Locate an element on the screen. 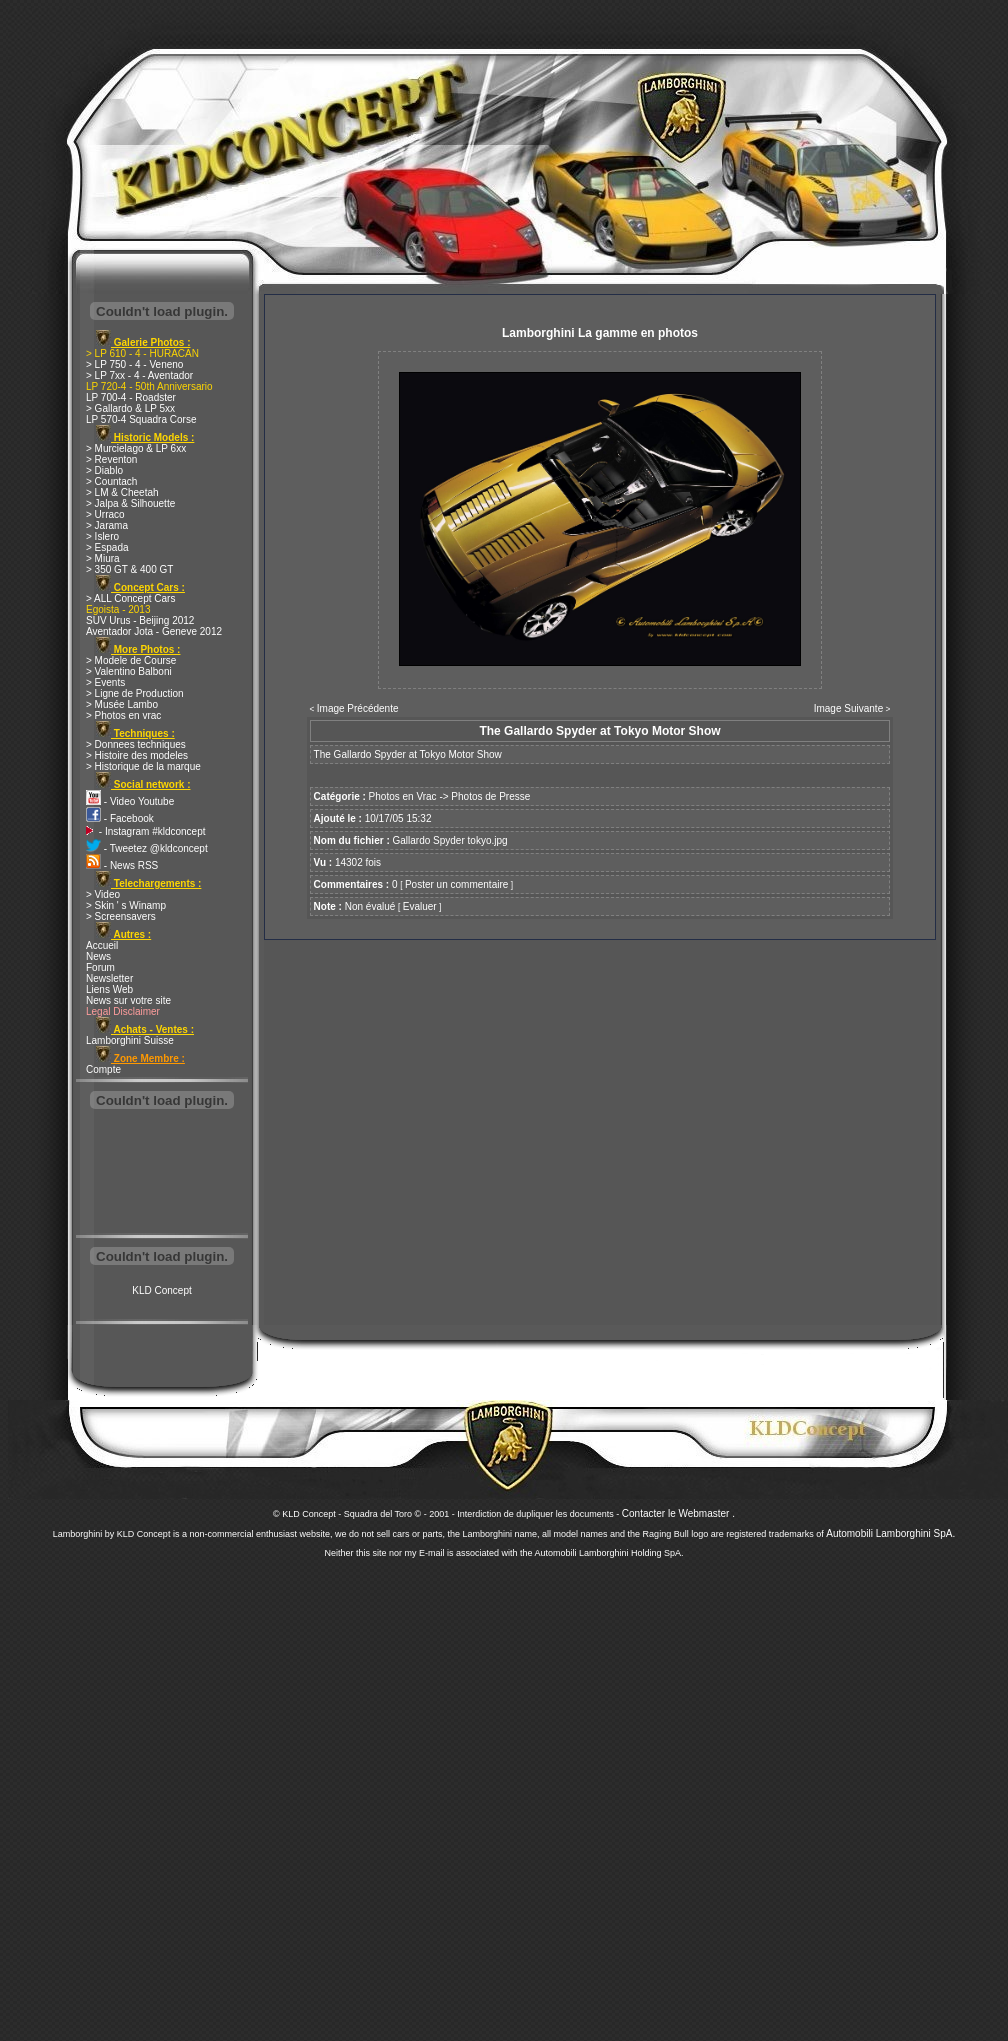 The height and width of the screenshot is (2041, 1008). SUV Urus - Beijing 2012 is located at coordinates (140, 620).